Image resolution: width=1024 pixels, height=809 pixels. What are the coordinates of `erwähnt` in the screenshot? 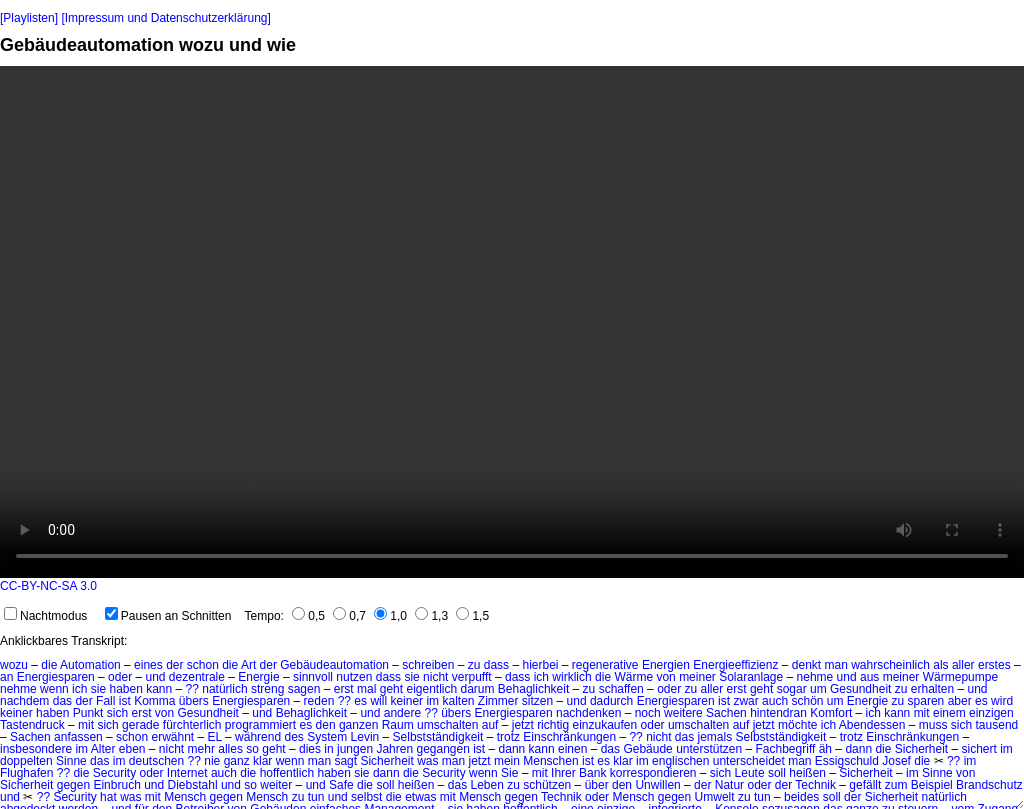 It's located at (172, 737).